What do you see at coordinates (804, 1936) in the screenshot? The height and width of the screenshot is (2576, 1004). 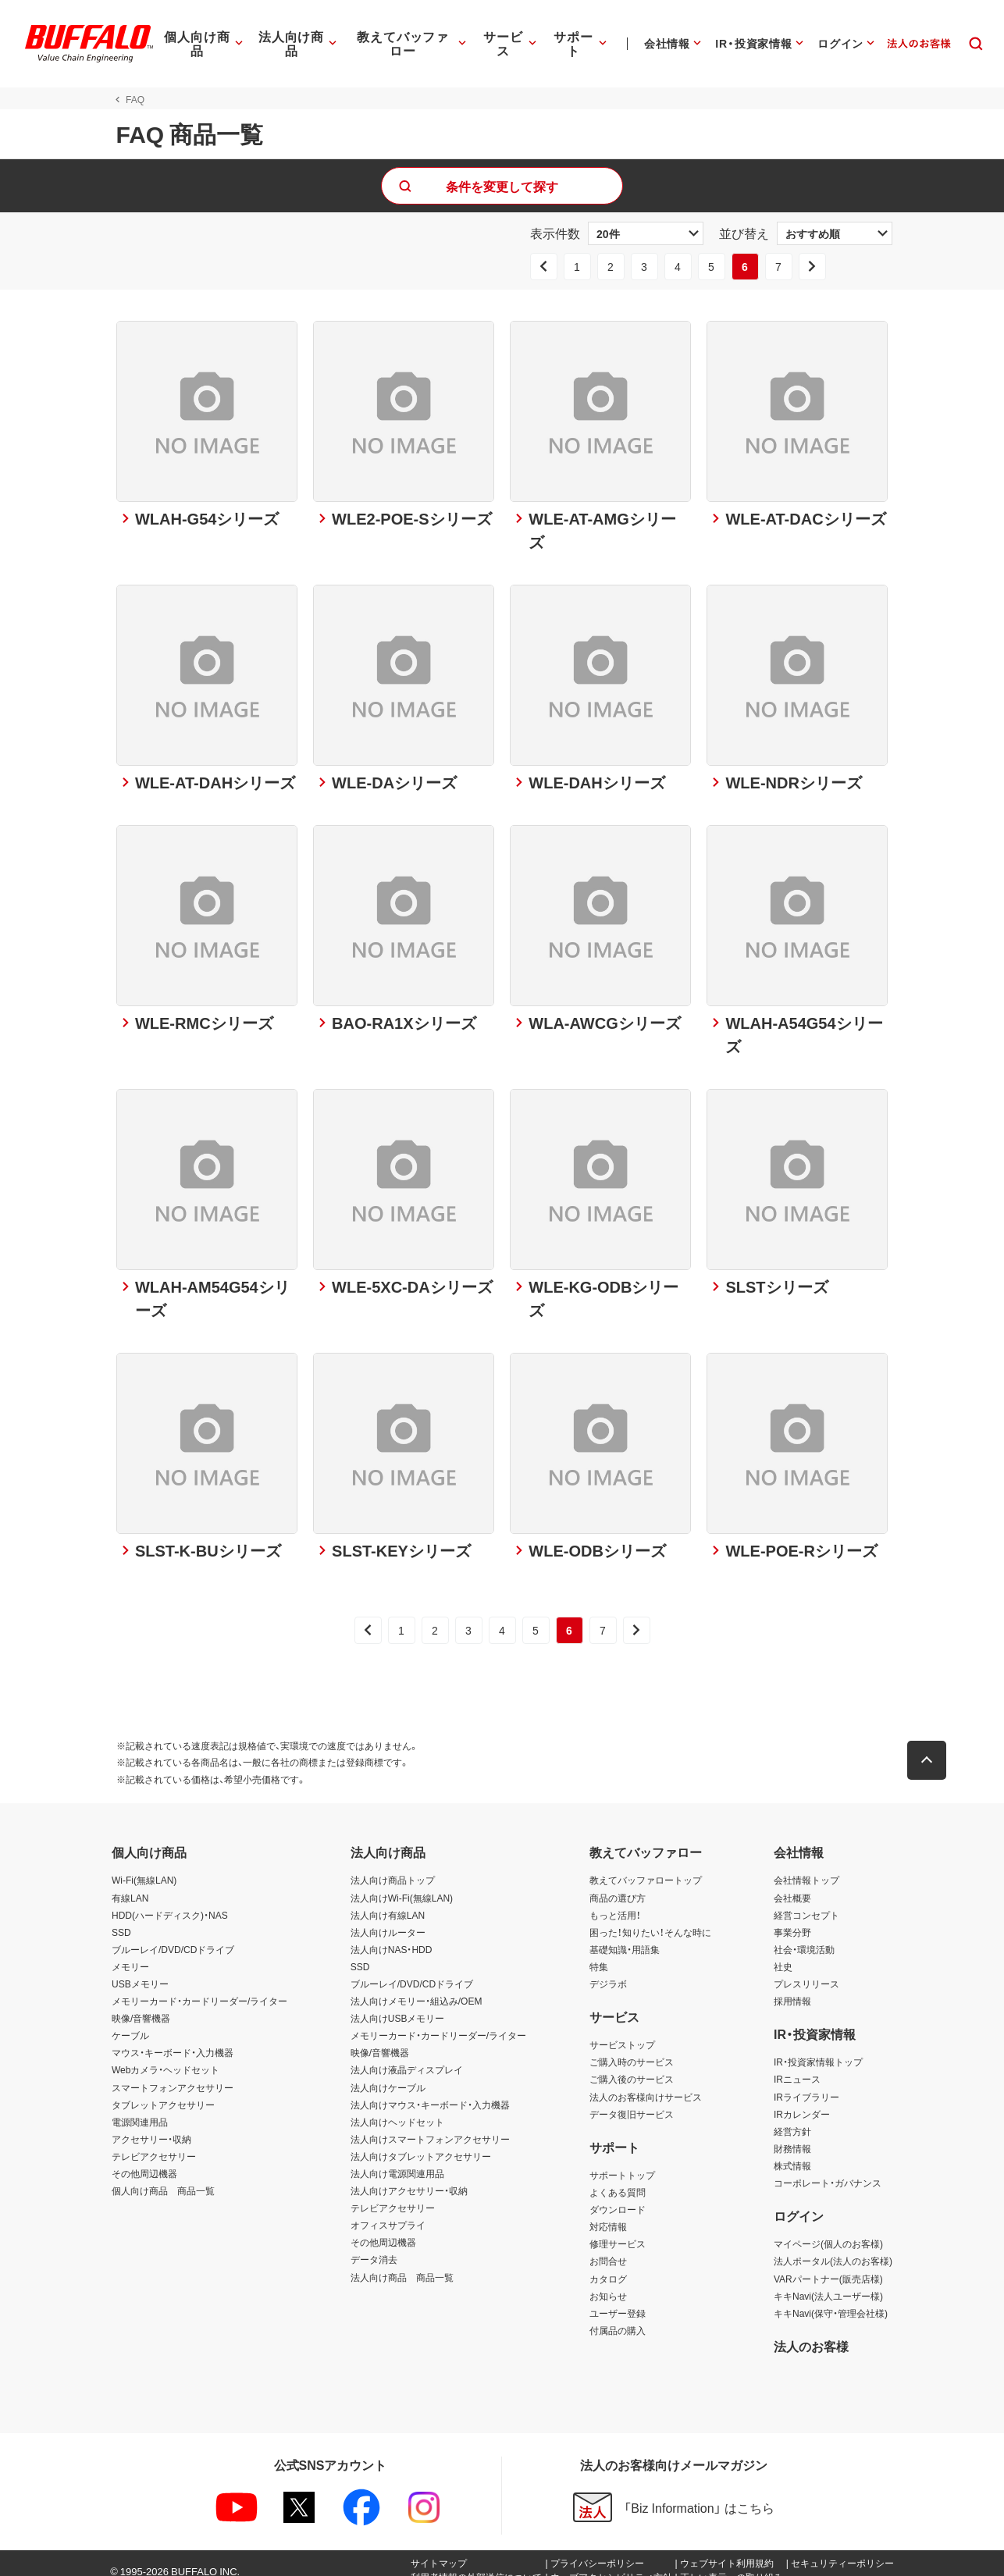 I see `社会・環境活動` at bounding box center [804, 1936].